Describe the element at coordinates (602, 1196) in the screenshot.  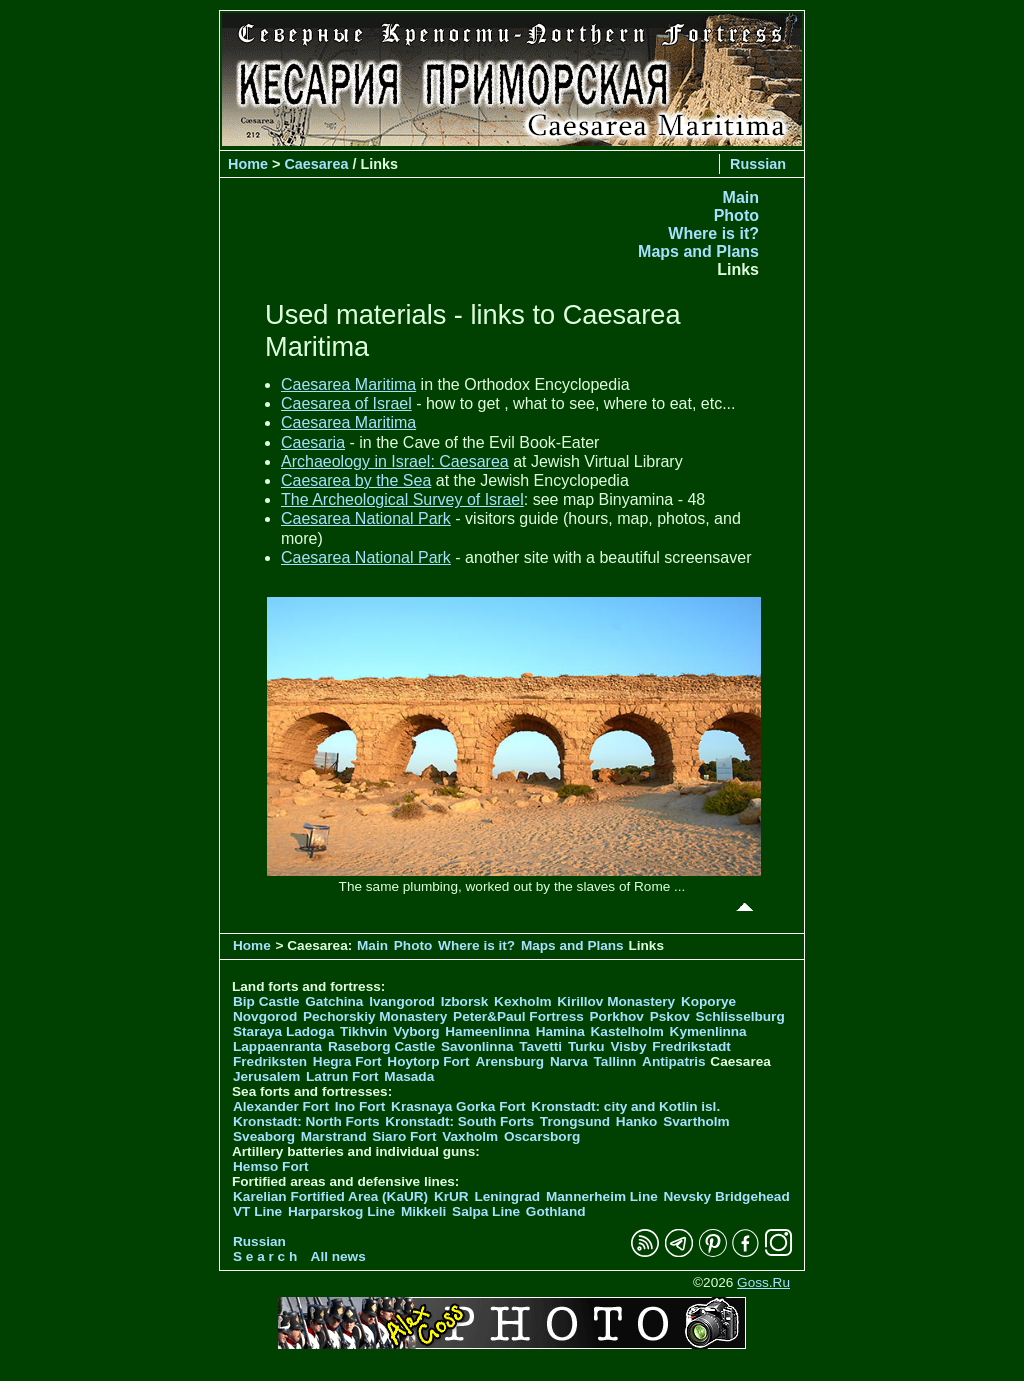
I see `Mannerheim Line` at that location.